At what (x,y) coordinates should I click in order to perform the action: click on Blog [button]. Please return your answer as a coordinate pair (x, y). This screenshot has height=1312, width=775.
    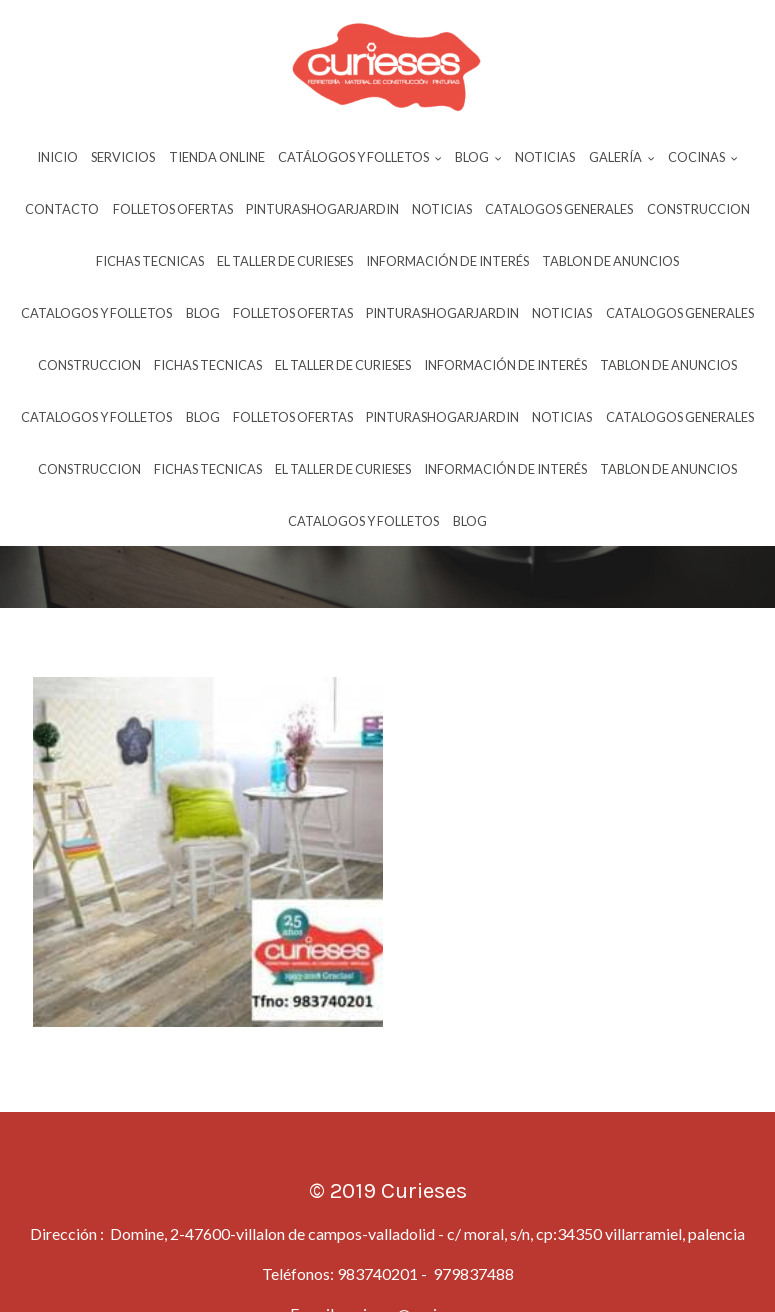
    Looking at the image, I should click on (478, 157).